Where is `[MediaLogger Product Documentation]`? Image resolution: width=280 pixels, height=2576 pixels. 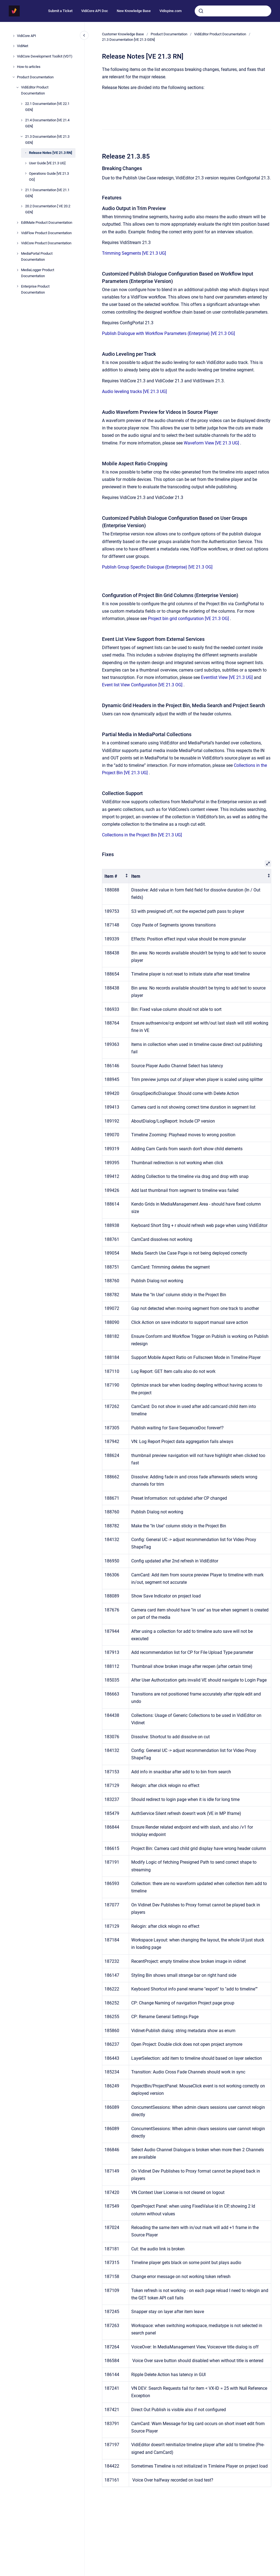
[MediaLogger Product Documentation] is located at coordinates (17, 270).